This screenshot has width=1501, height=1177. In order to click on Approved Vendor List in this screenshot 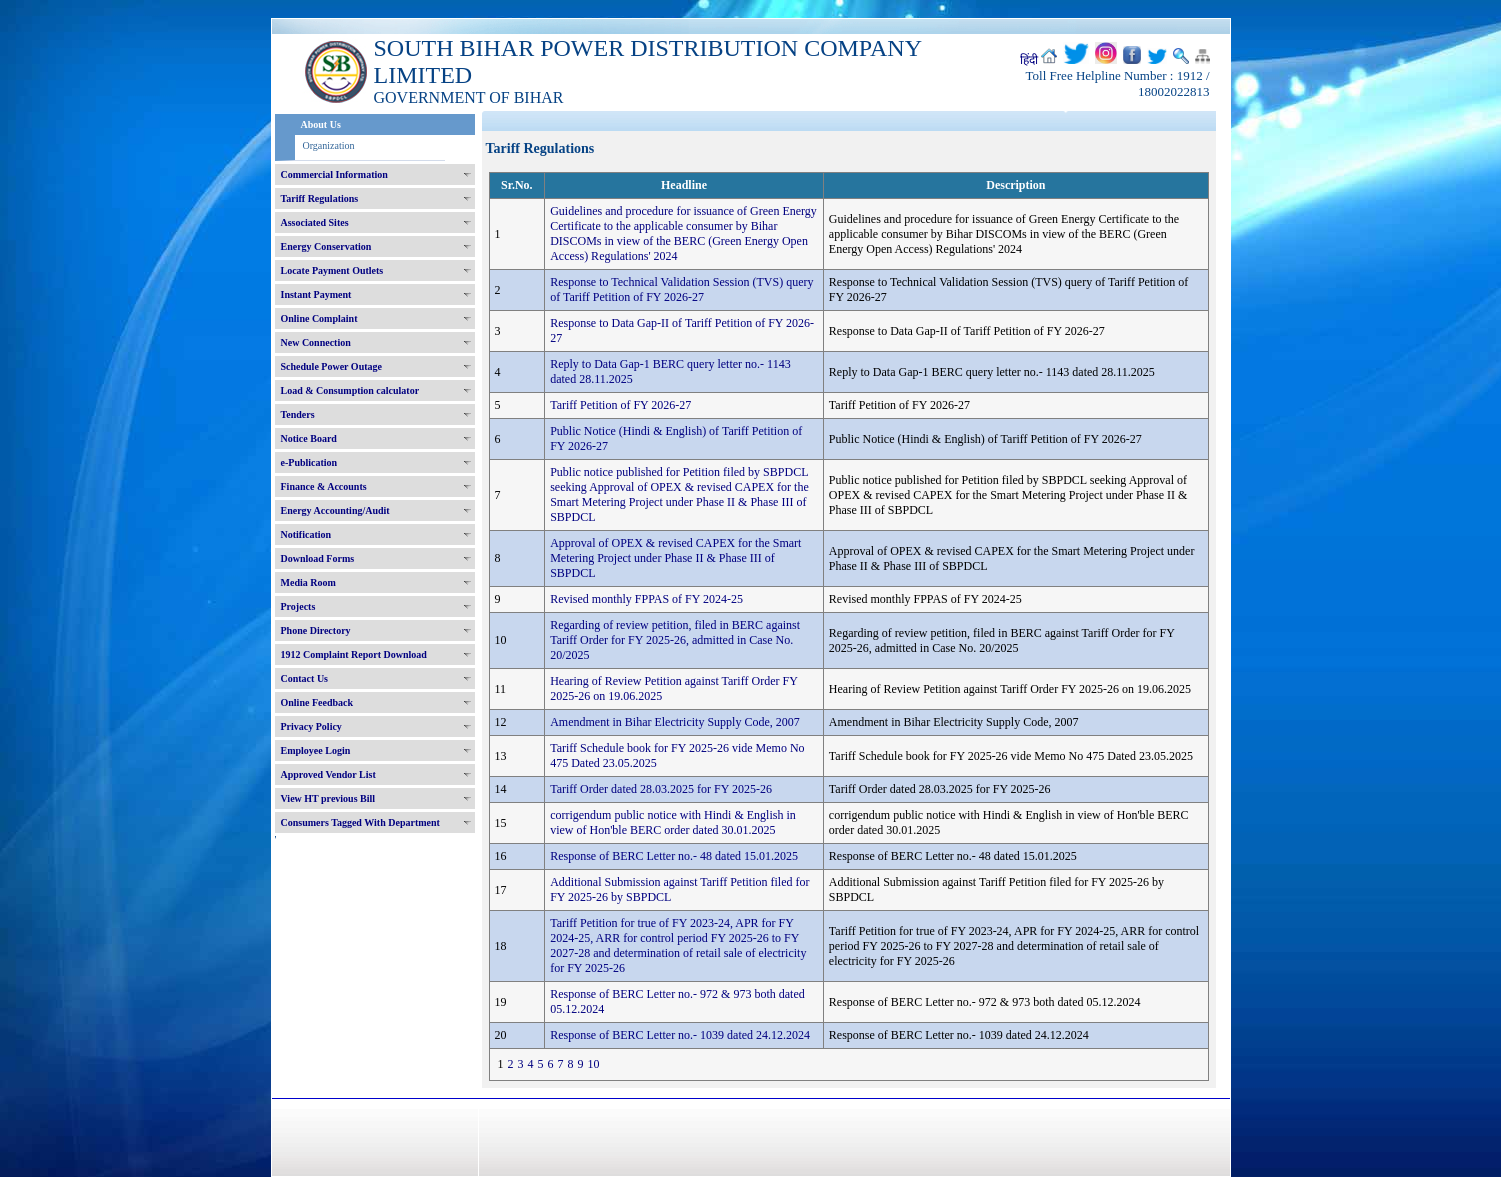, I will do `click(328, 774)`.